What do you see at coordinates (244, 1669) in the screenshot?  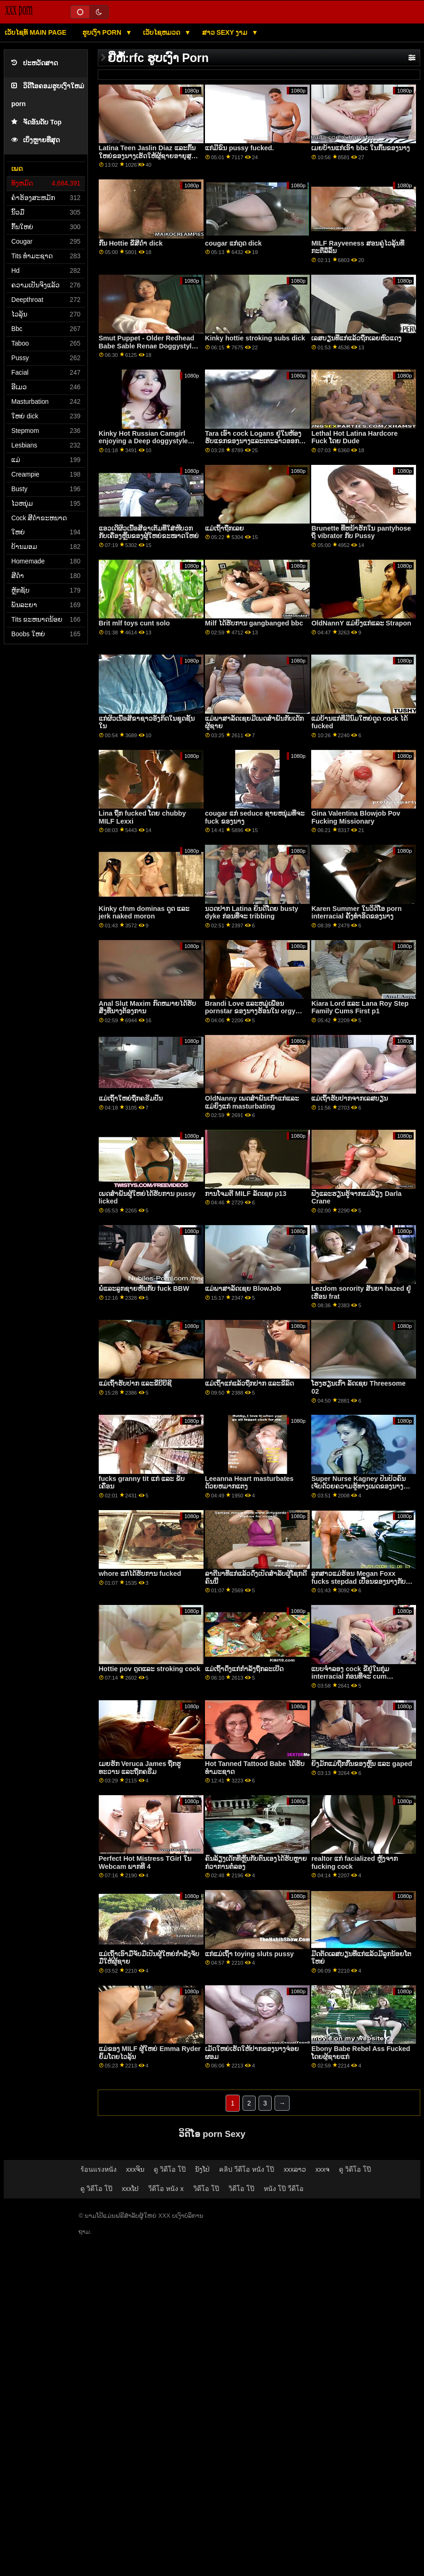 I see `ແມ່ເຖົ້າດຶງແກ່ກຳລັງຖືກລະເບີດ` at bounding box center [244, 1669].